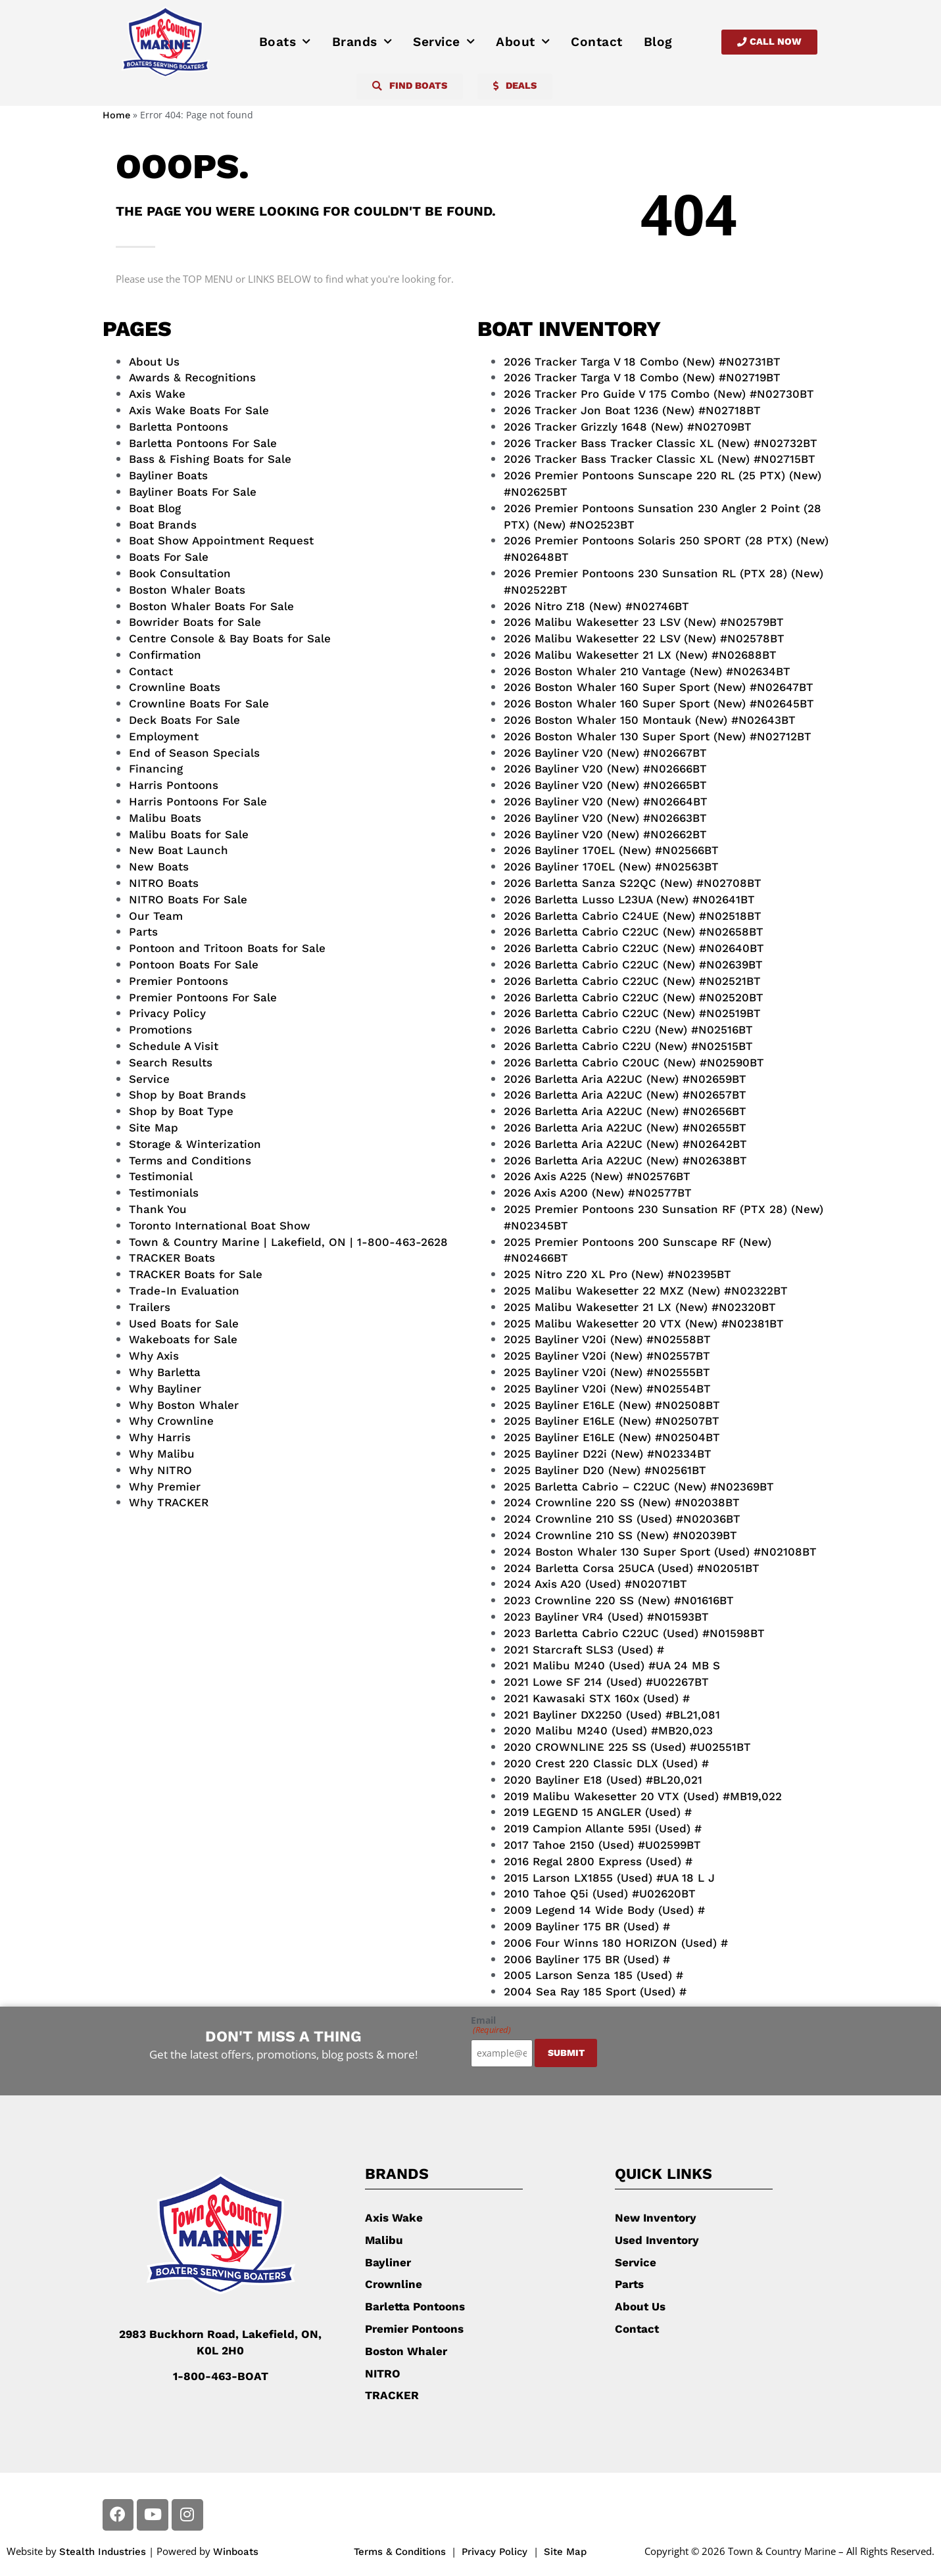 Image resolution: width=941 pixels, height=2576 pixels. I want to click on 2025 Bayliner D22i (New) #N02334BT, so click(608, 1453).